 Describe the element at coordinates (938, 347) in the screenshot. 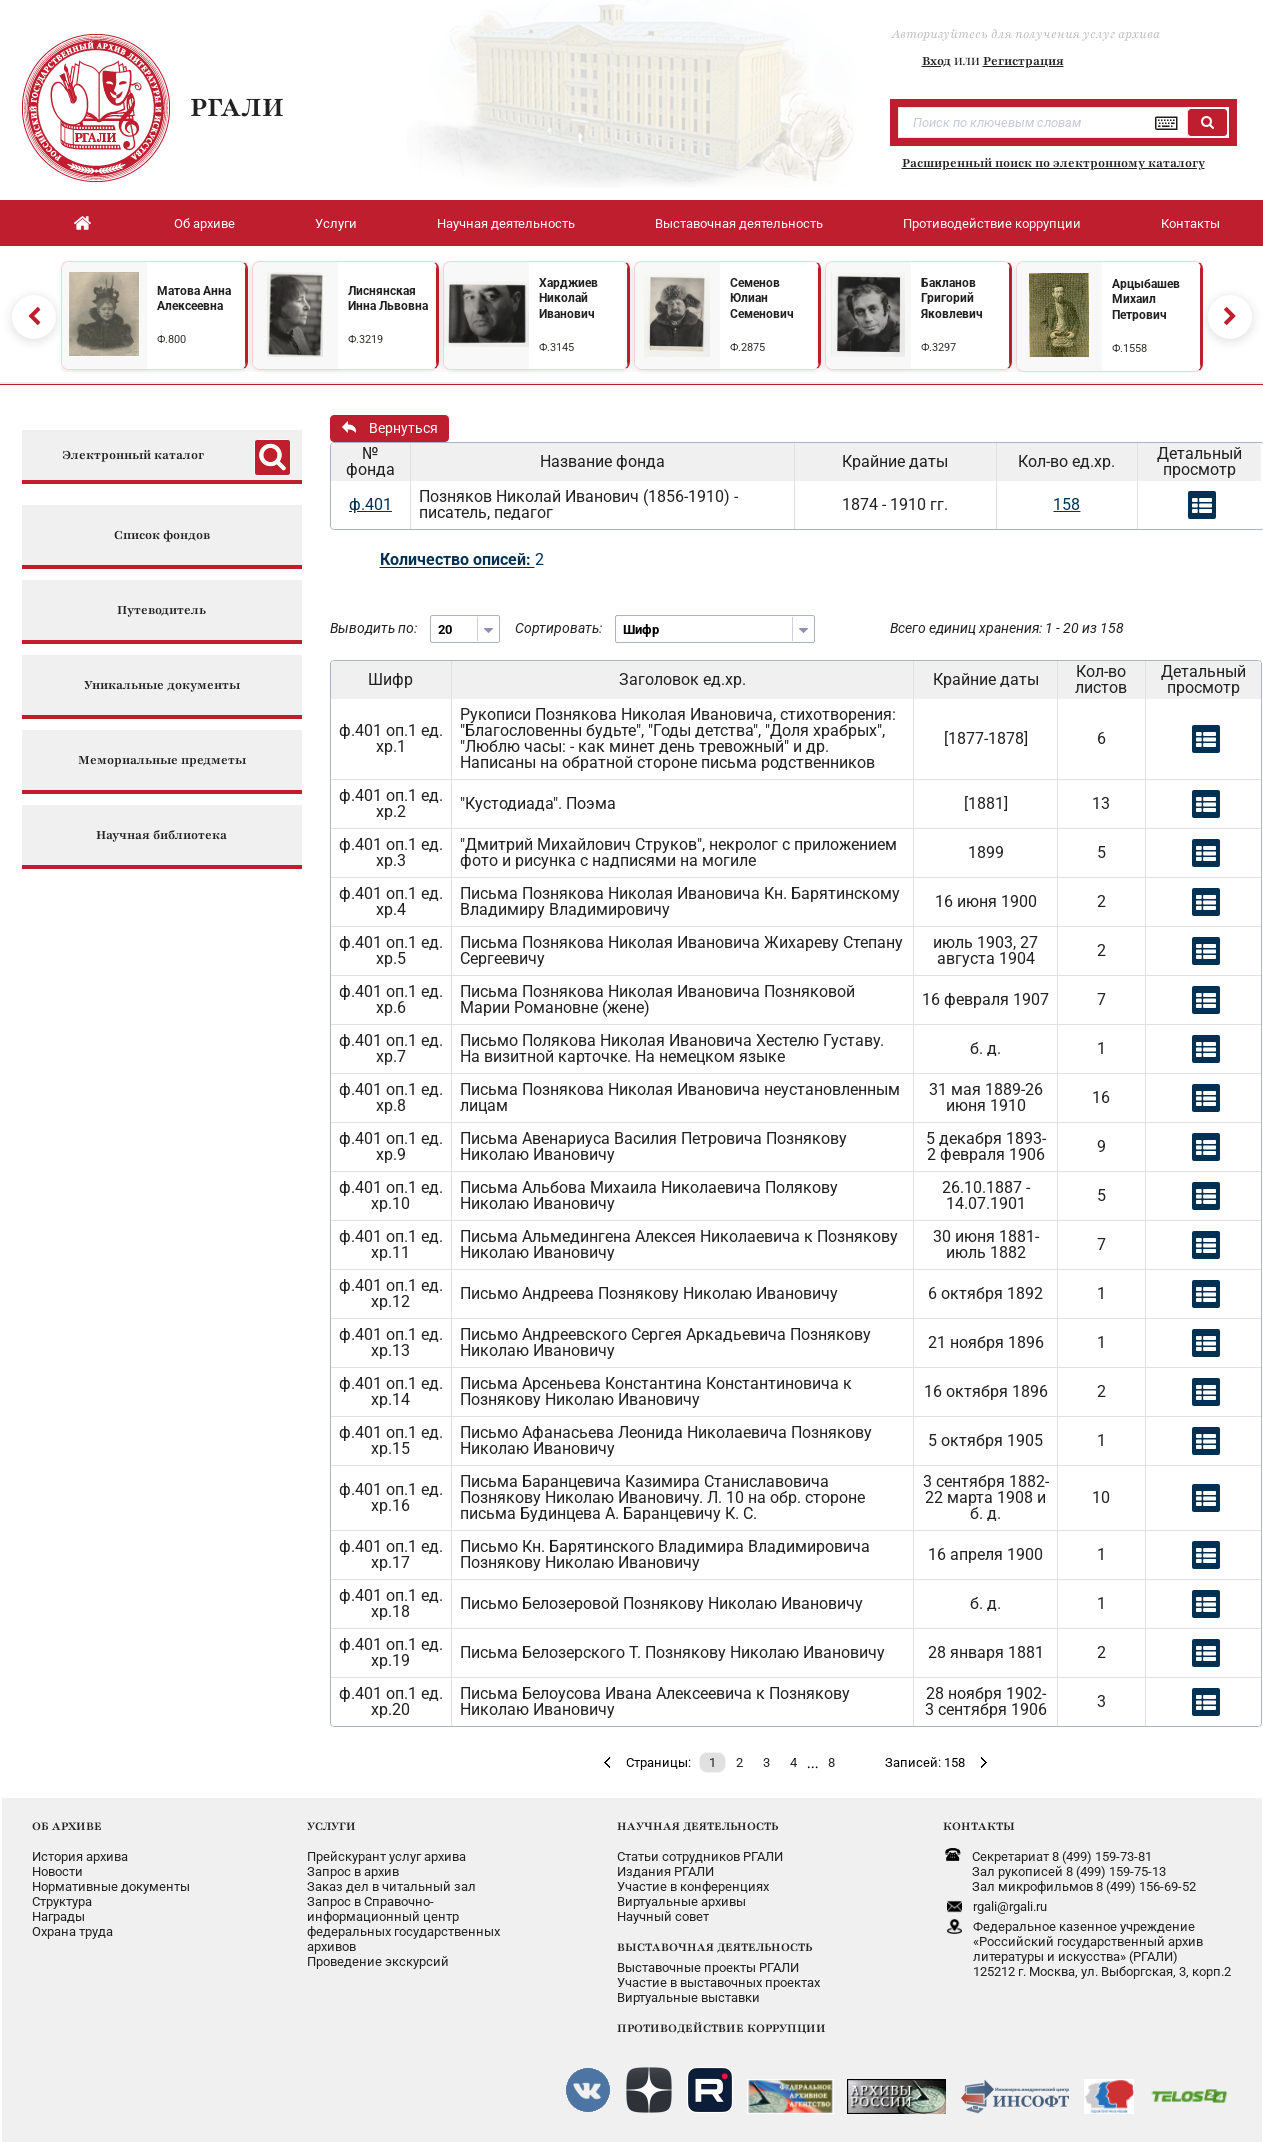

I see `Ф.3297` at that location.